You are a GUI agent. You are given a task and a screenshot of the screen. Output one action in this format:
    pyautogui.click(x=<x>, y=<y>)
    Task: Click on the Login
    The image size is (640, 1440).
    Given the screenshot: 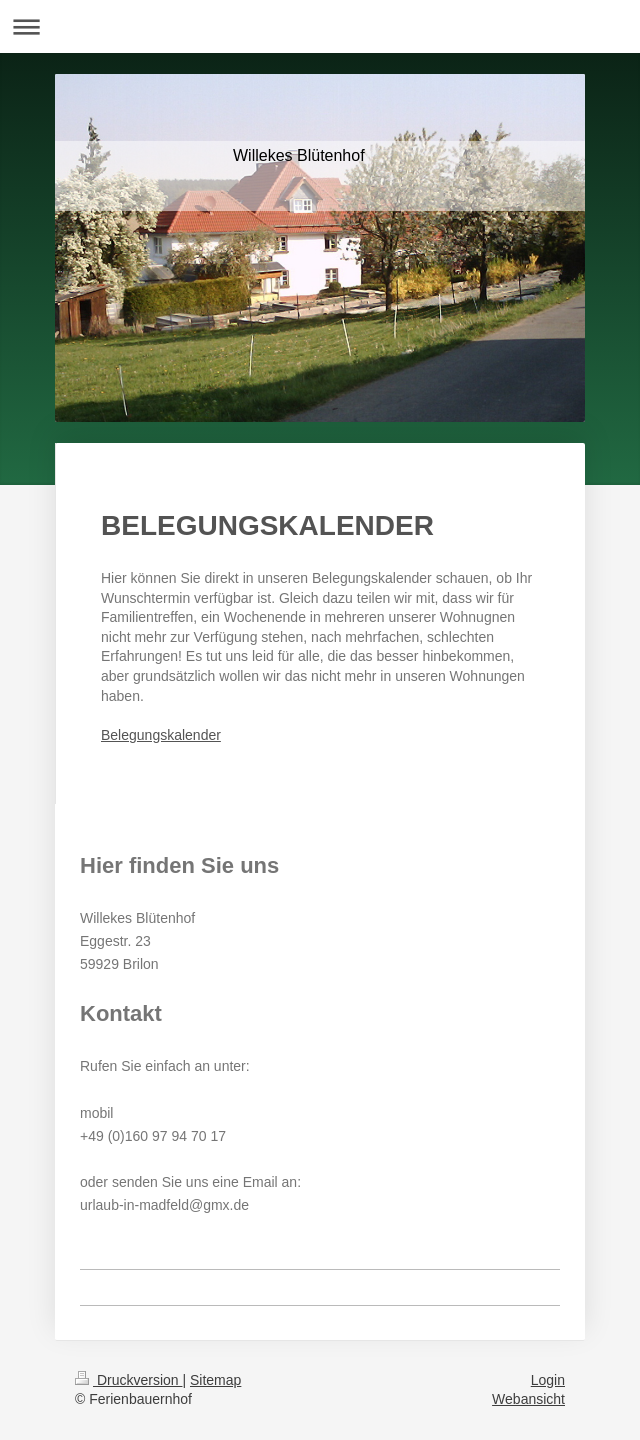 What is the action you would take?
    pyautogui.click(x=548, y=1380)
    